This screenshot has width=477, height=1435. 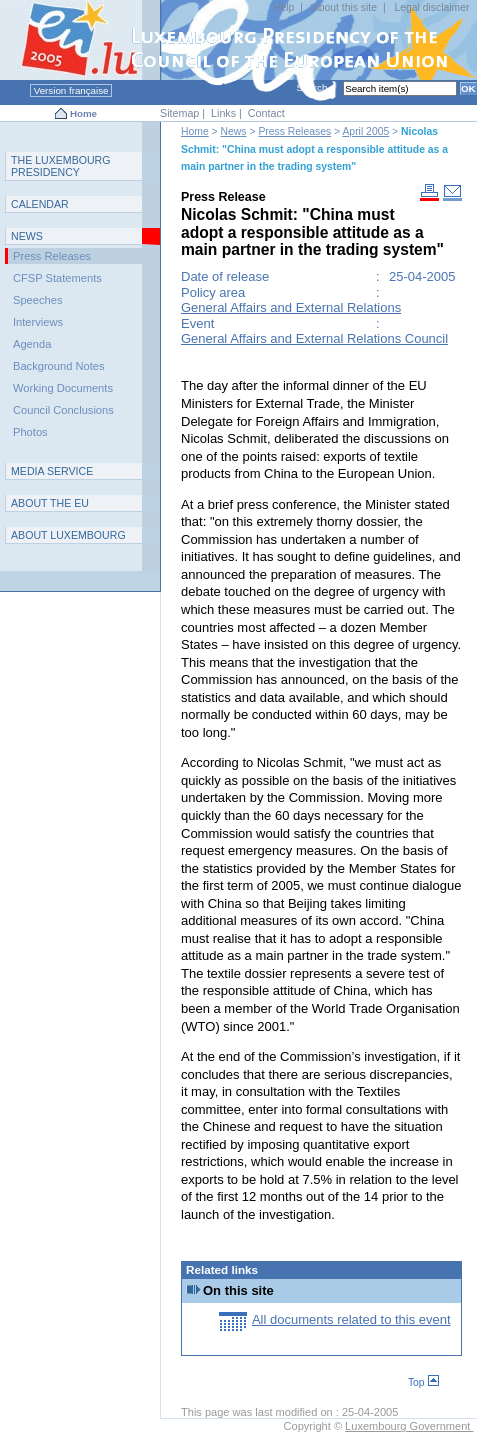 I want to click on Interviews, so click(x=38, y=322).